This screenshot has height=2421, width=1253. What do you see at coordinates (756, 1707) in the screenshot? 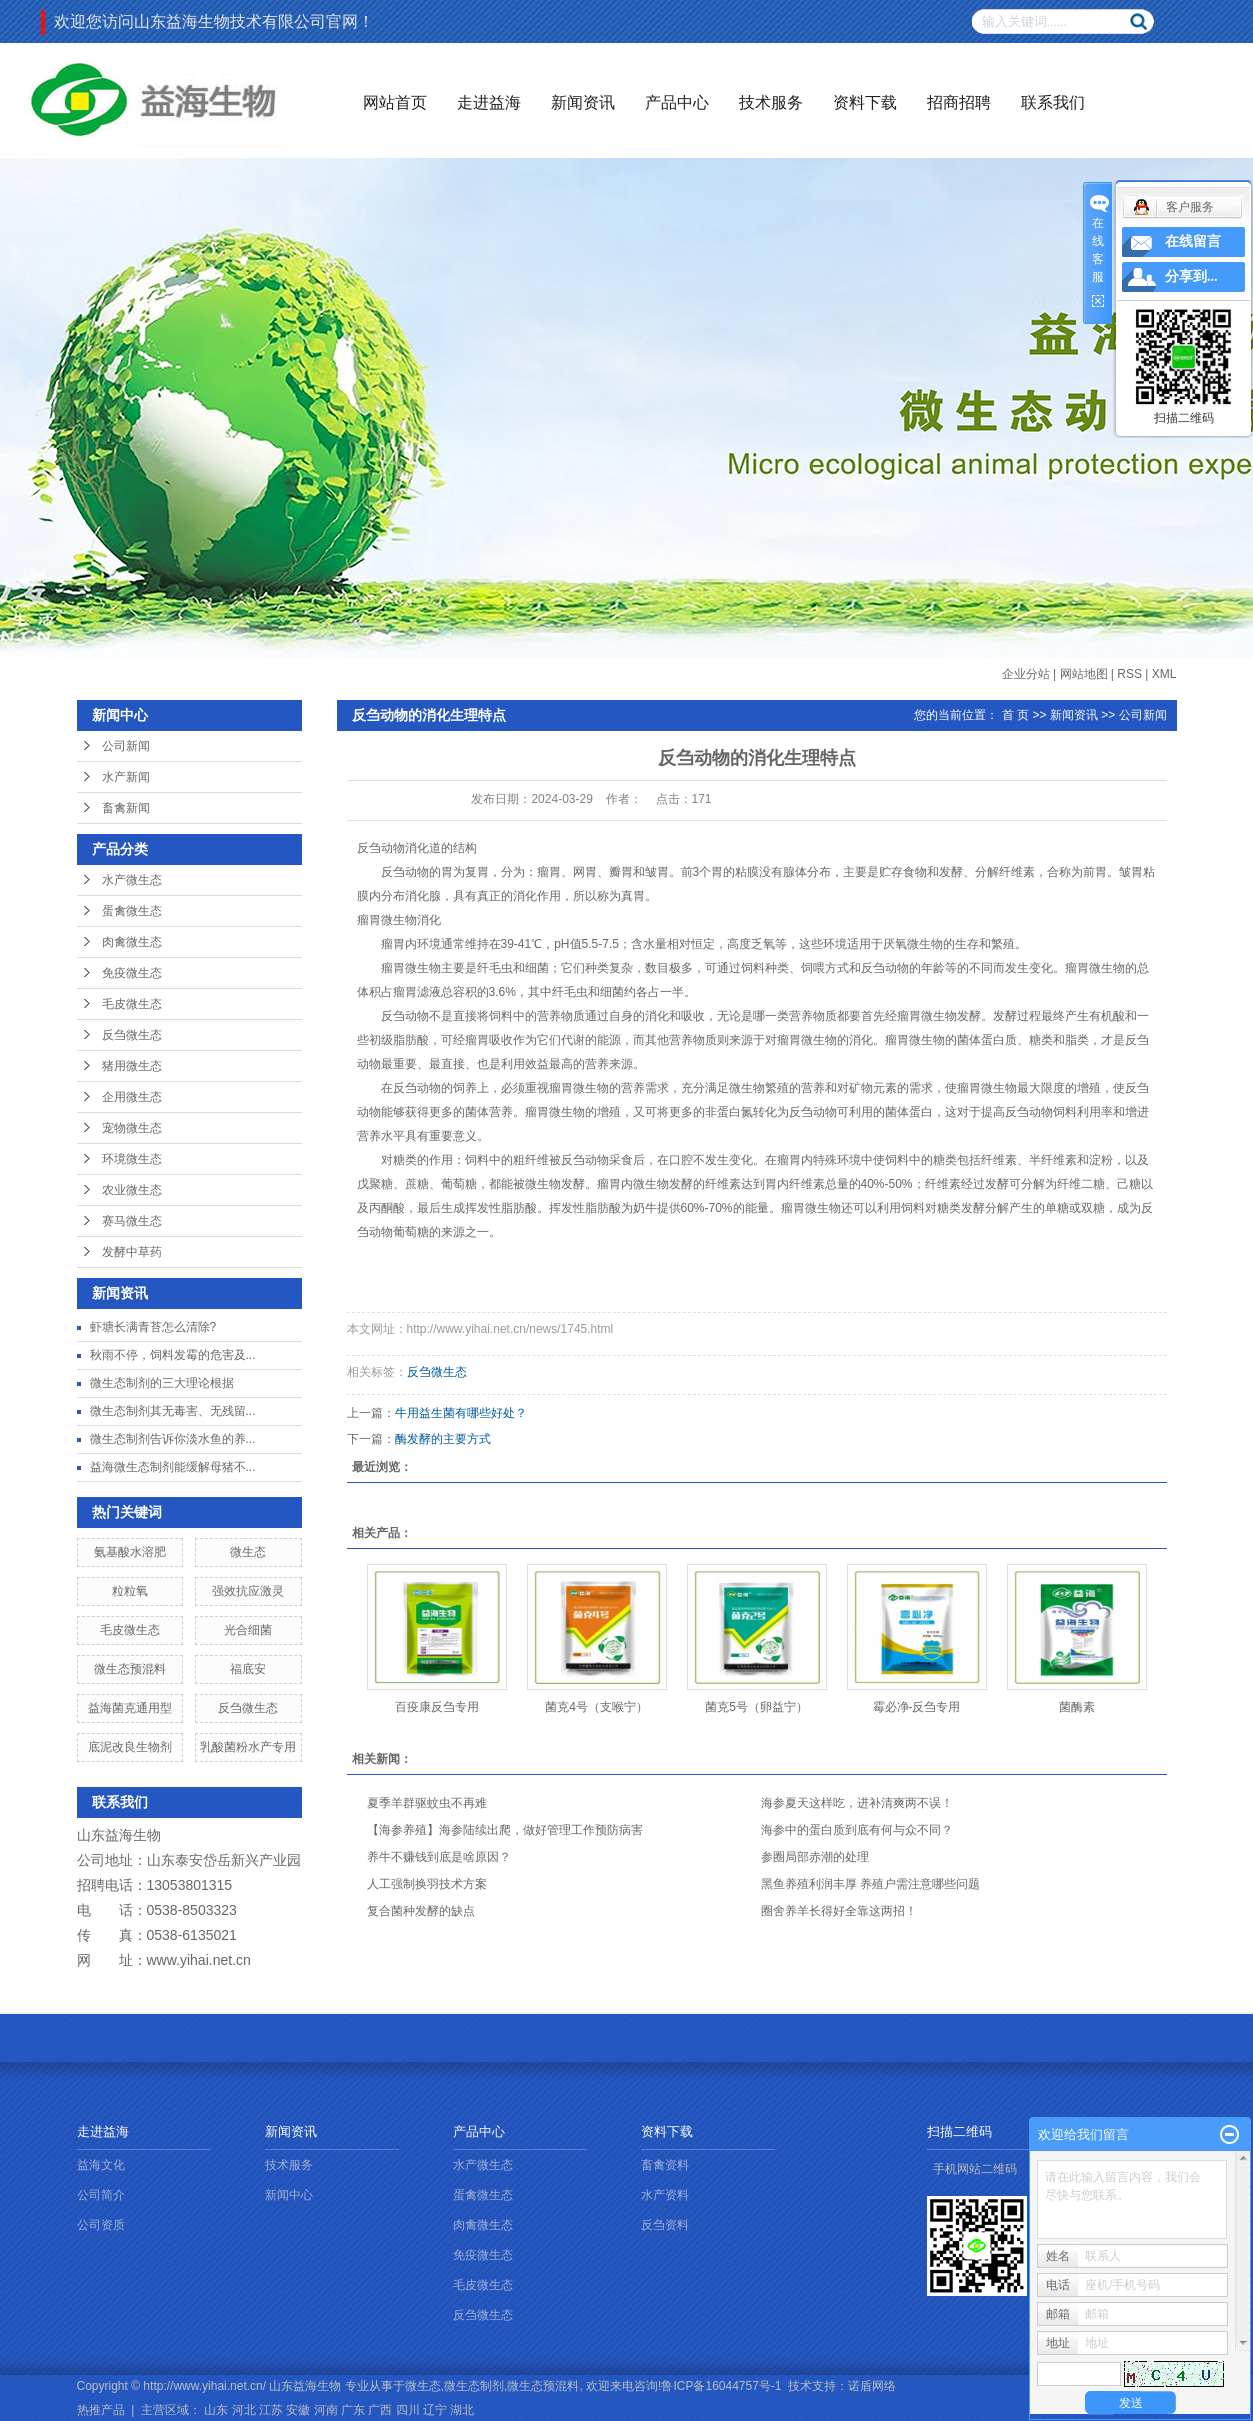
I see `菌克5号（卵益宁）` at bounding box center [756, 1707].